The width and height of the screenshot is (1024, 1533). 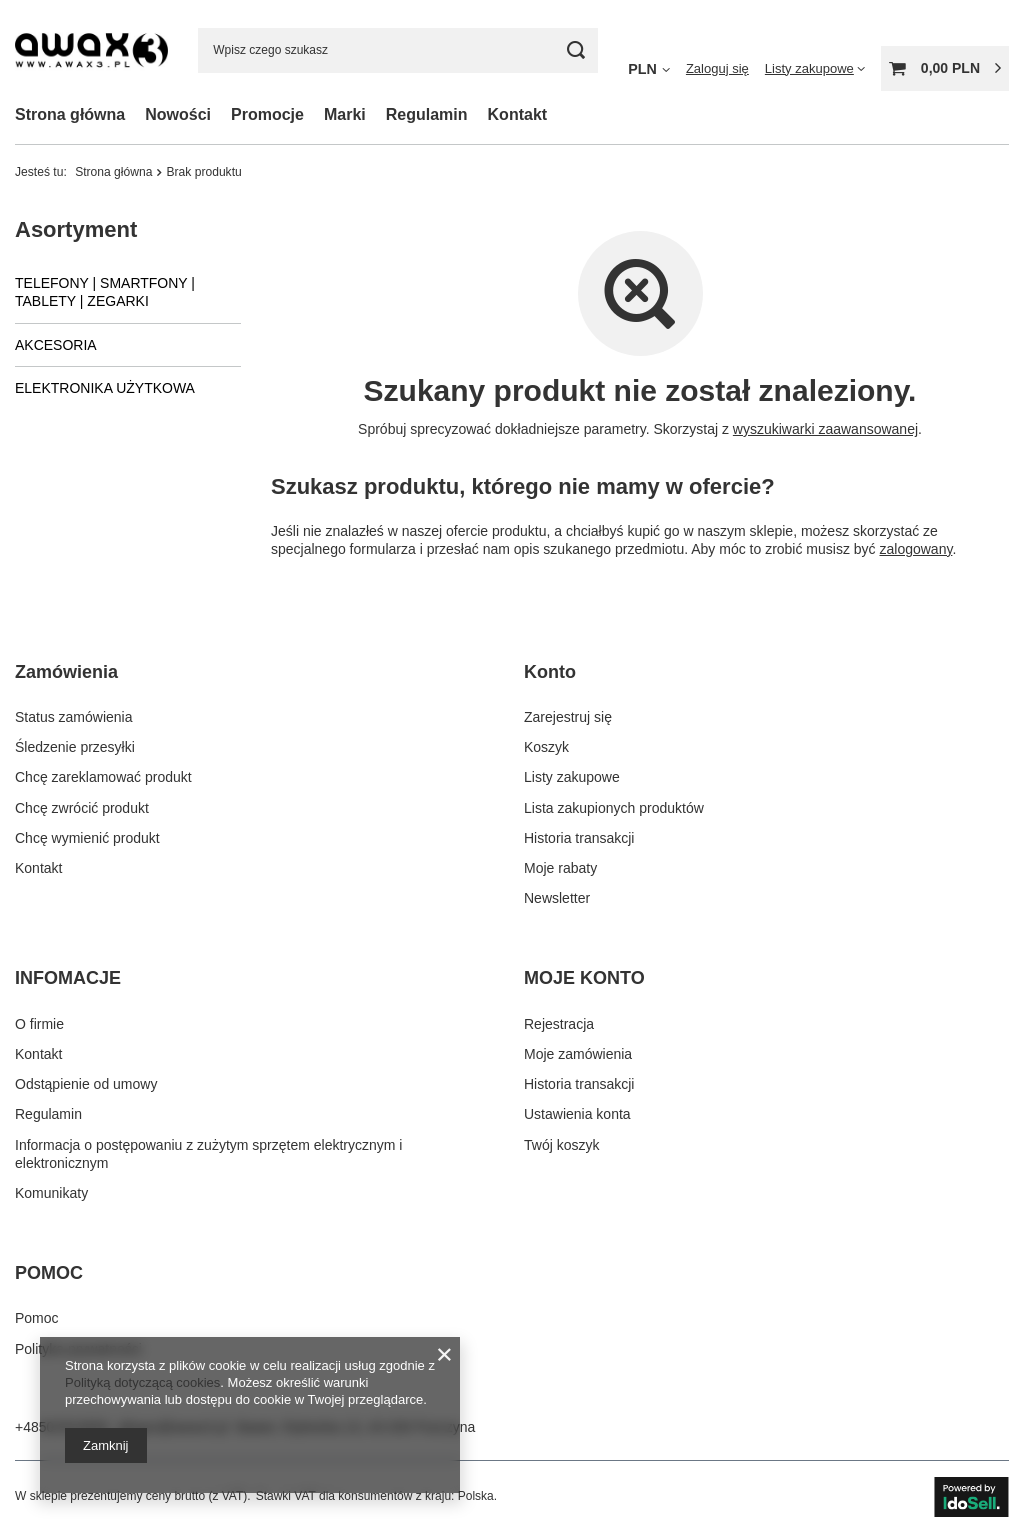 I want to click on [Wartość koszyka: 0,00 PLN], so click(x=945, y=68).